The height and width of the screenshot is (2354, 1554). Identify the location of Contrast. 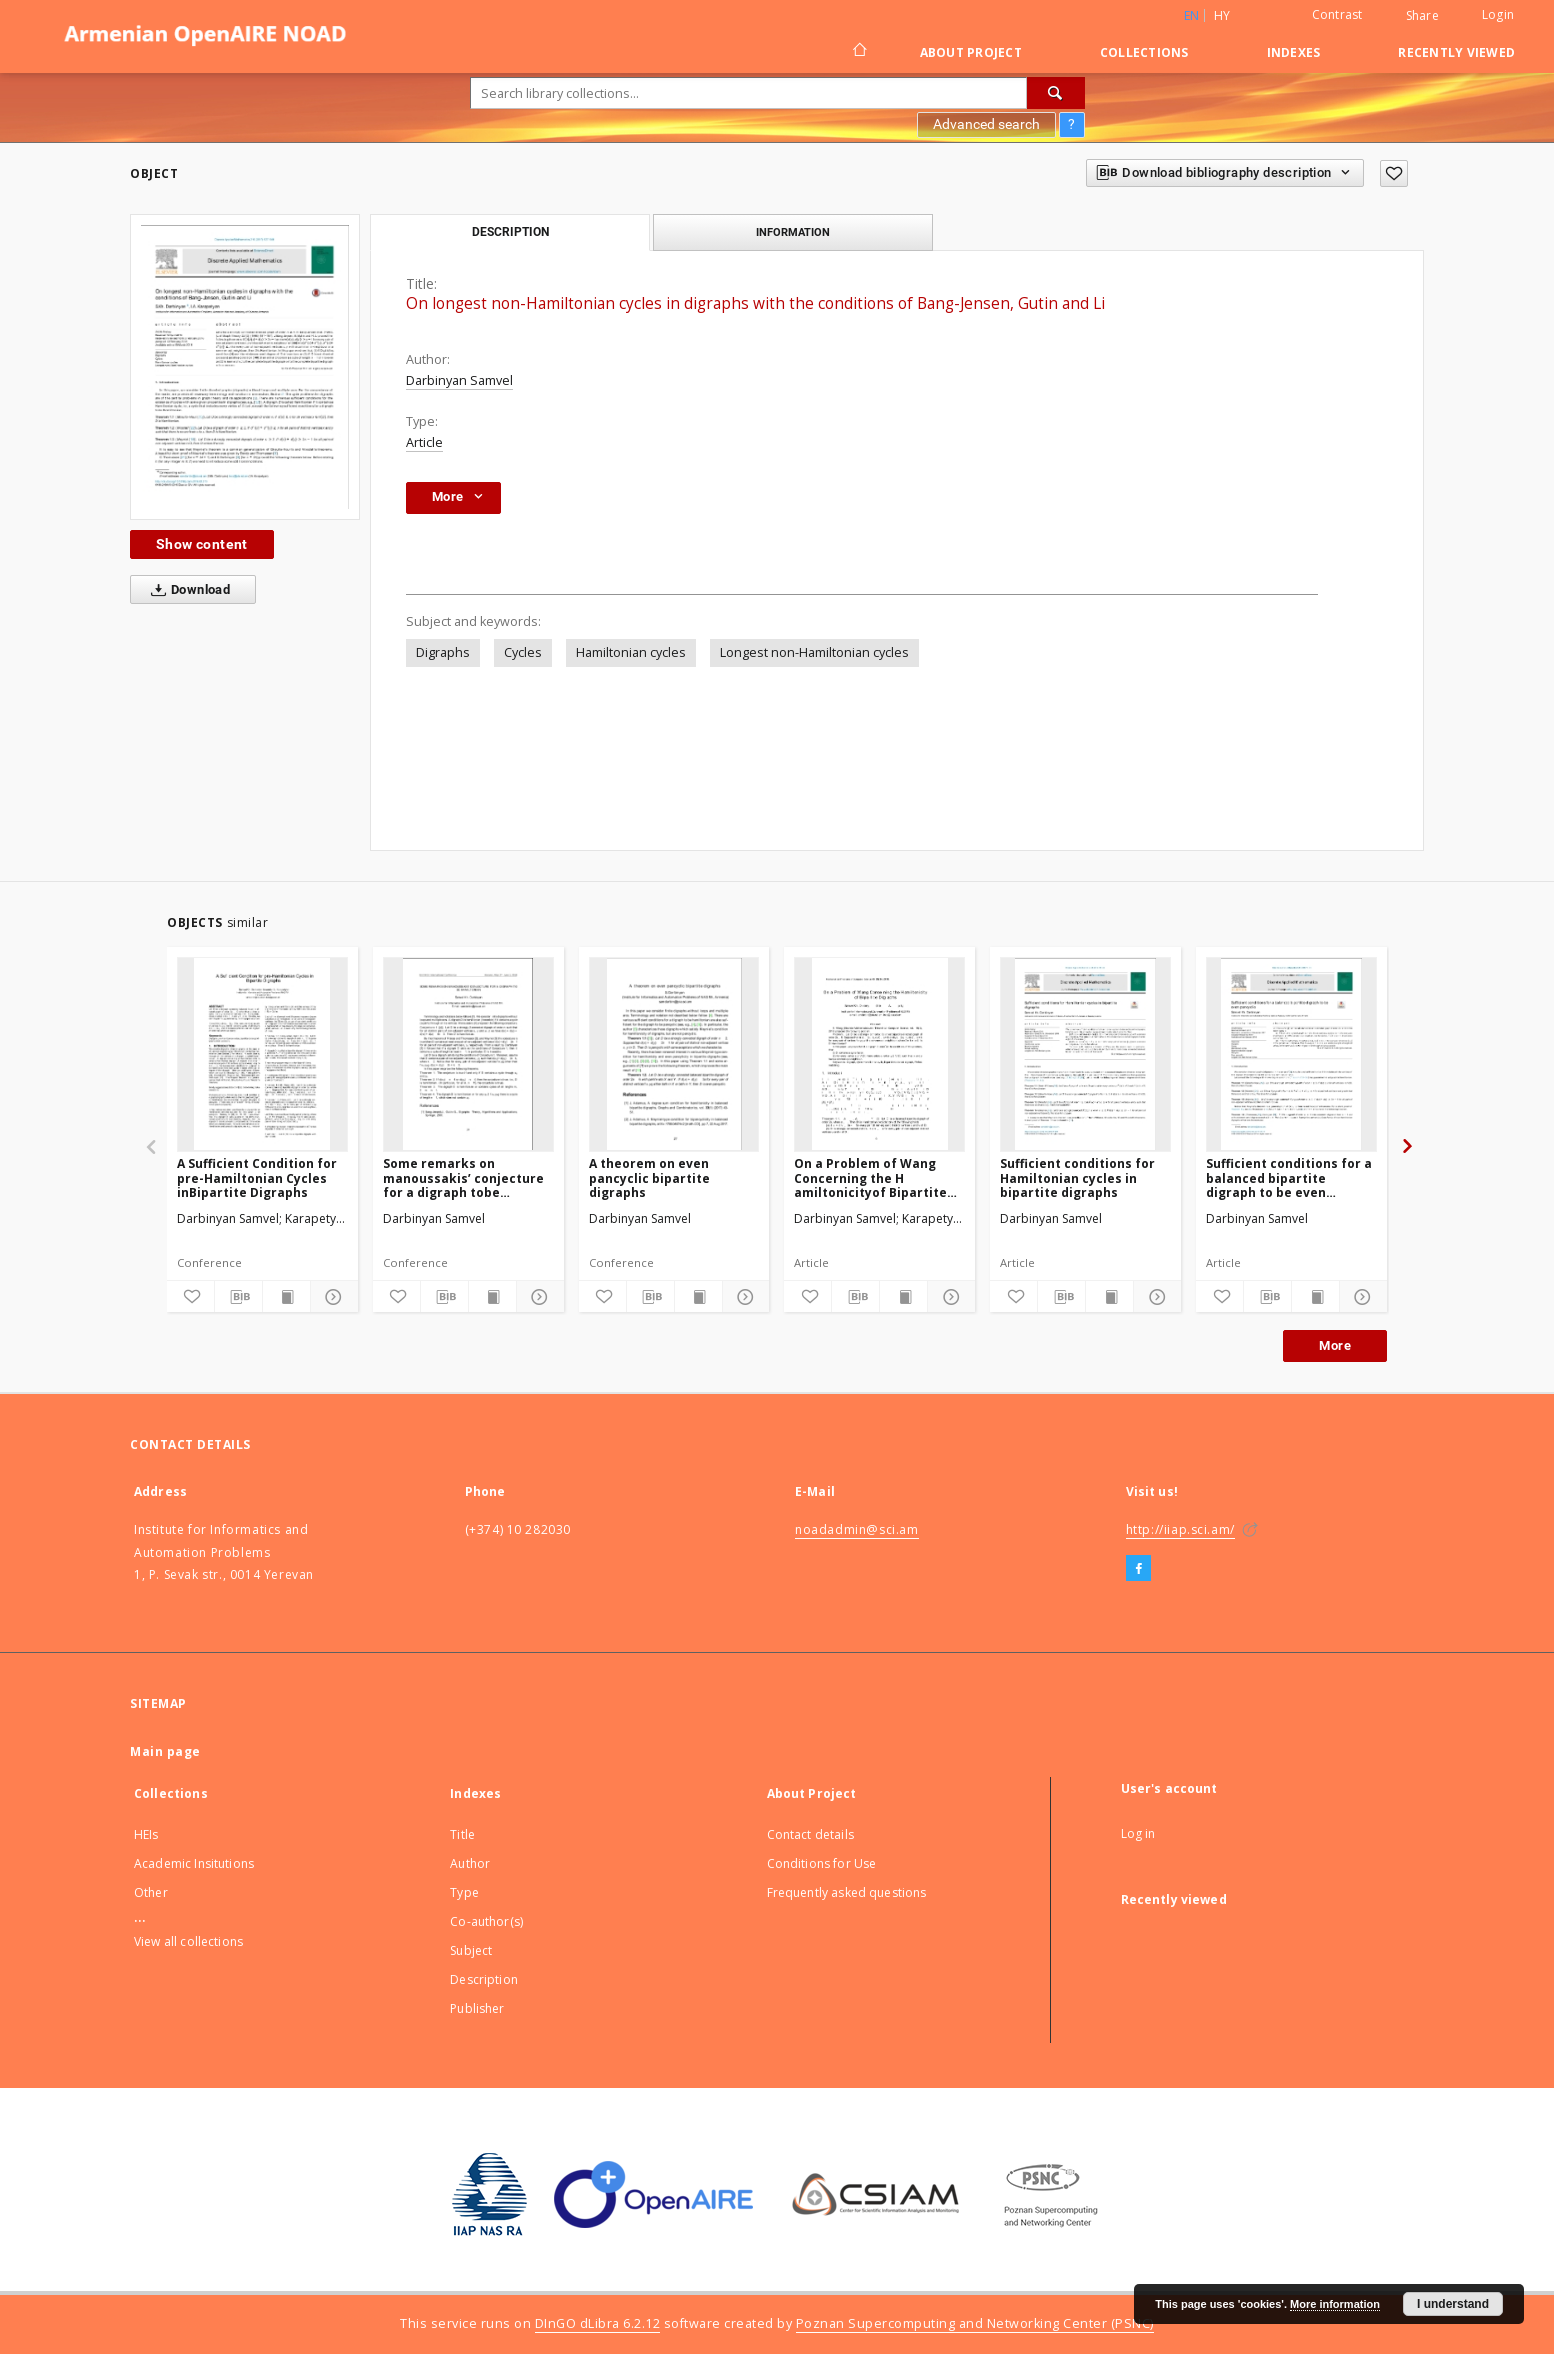
(1337, 14).